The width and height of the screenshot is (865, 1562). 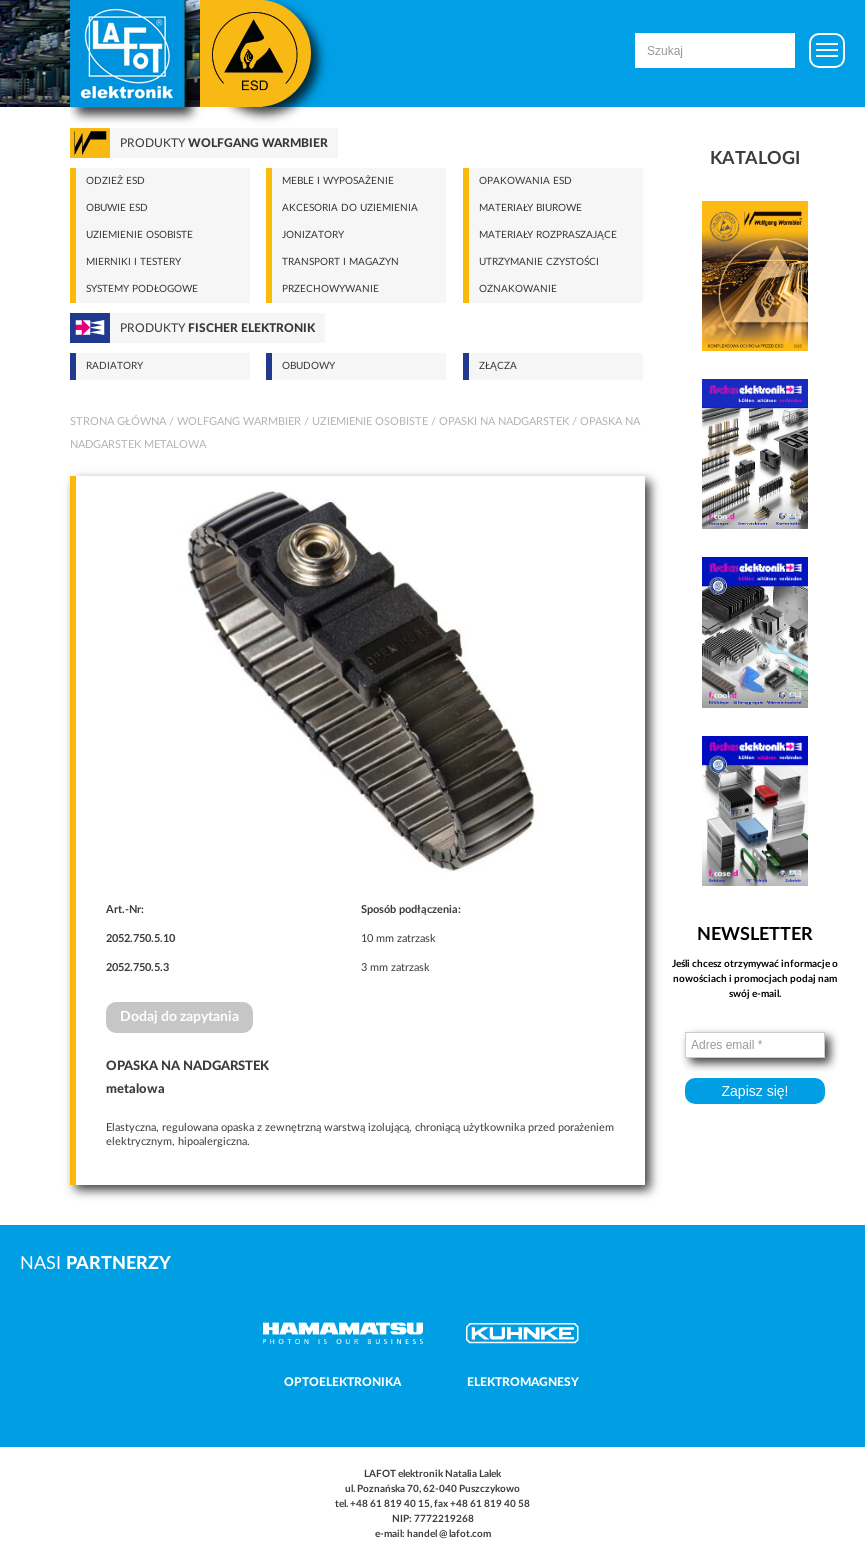 What do you see at coordinates (498, 366) in the screenshot?
I see `Złącza` at bounding box center [498, 366].